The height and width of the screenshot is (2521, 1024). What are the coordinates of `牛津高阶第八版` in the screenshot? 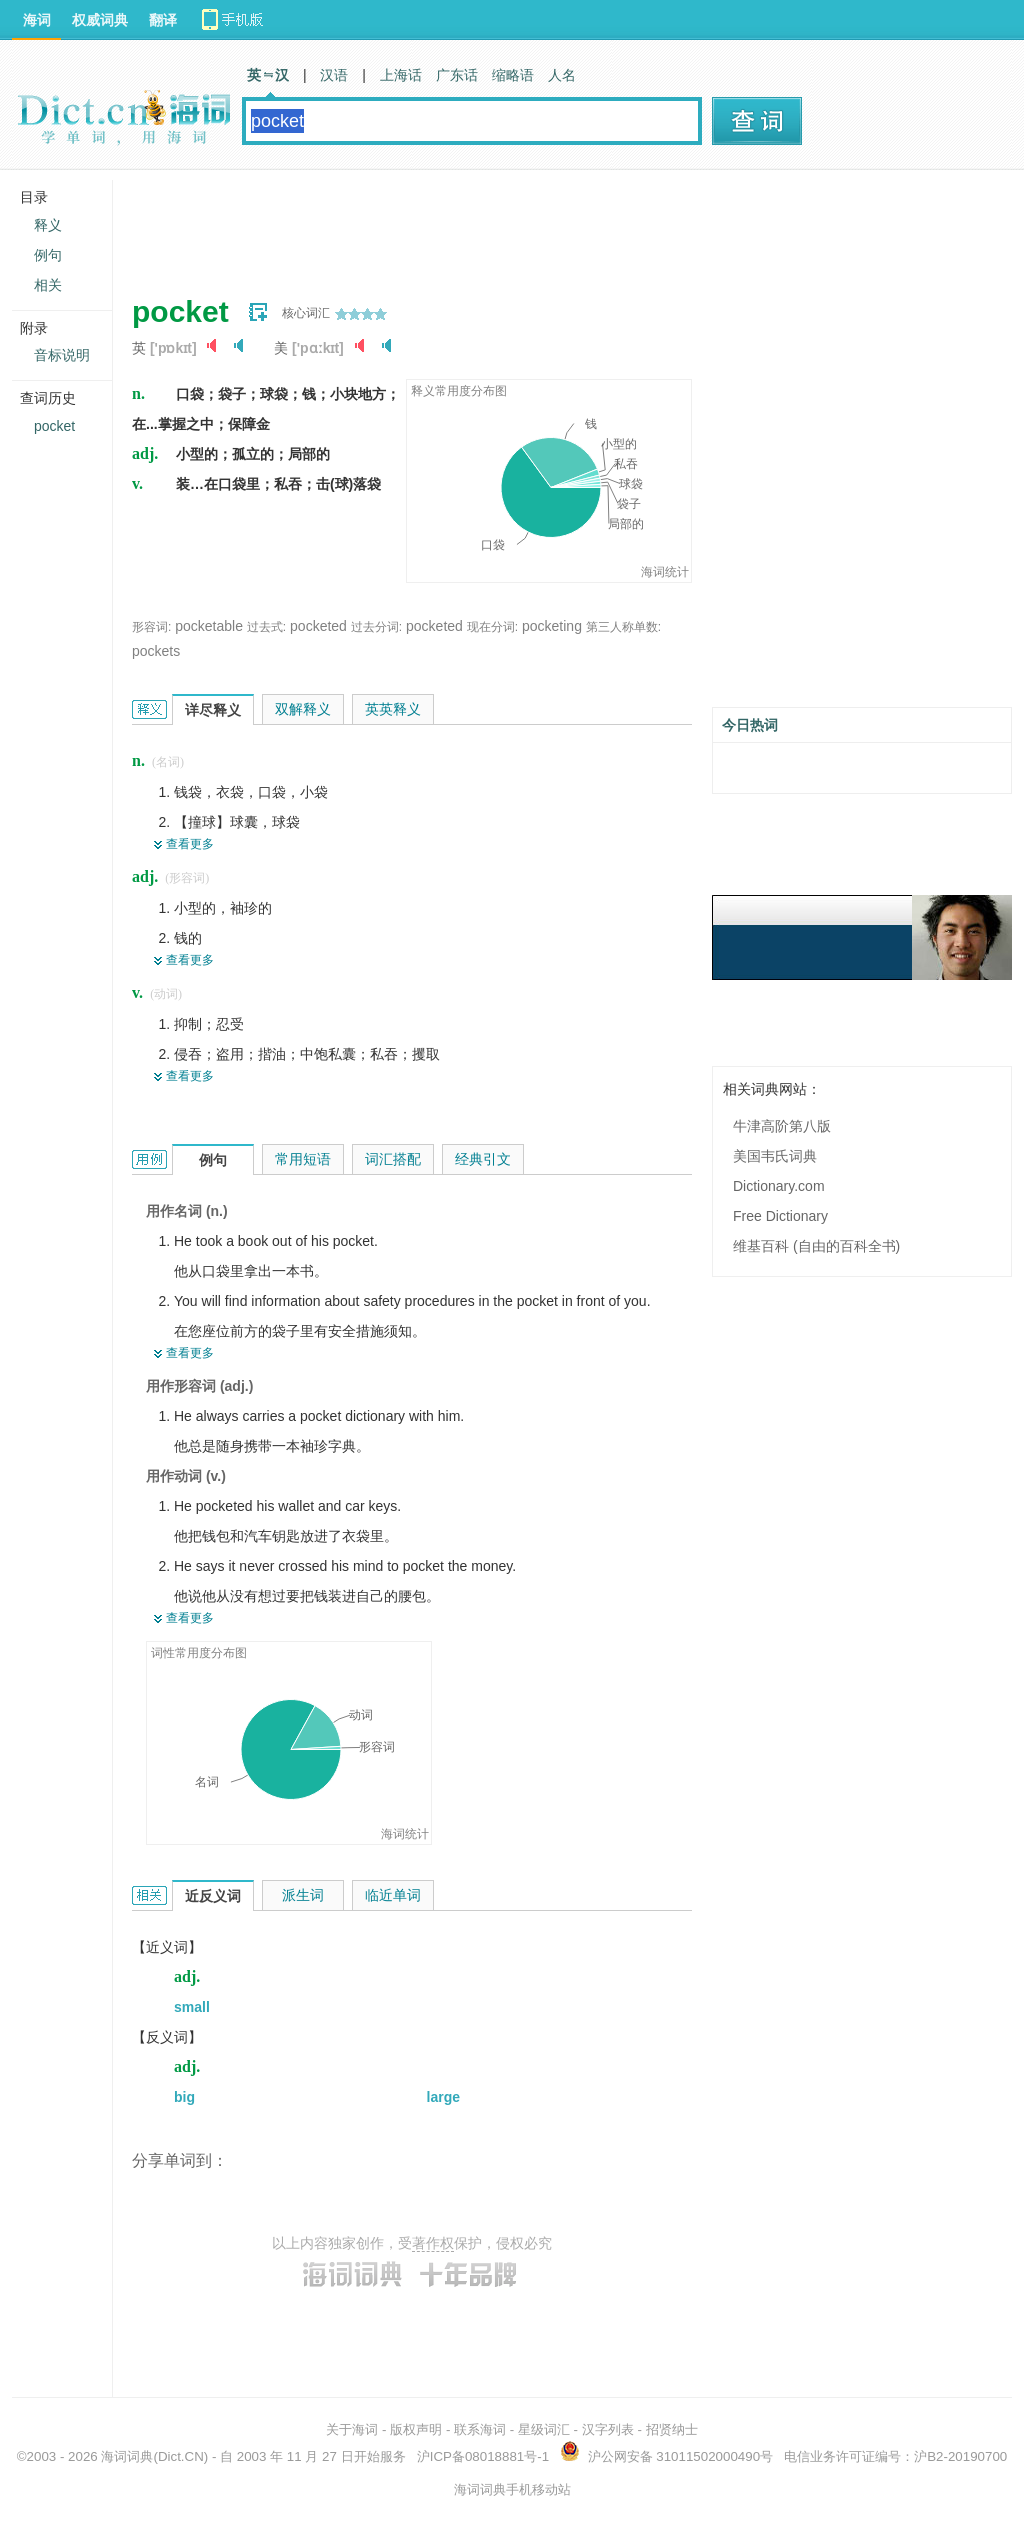 It's located at (782, 1126).